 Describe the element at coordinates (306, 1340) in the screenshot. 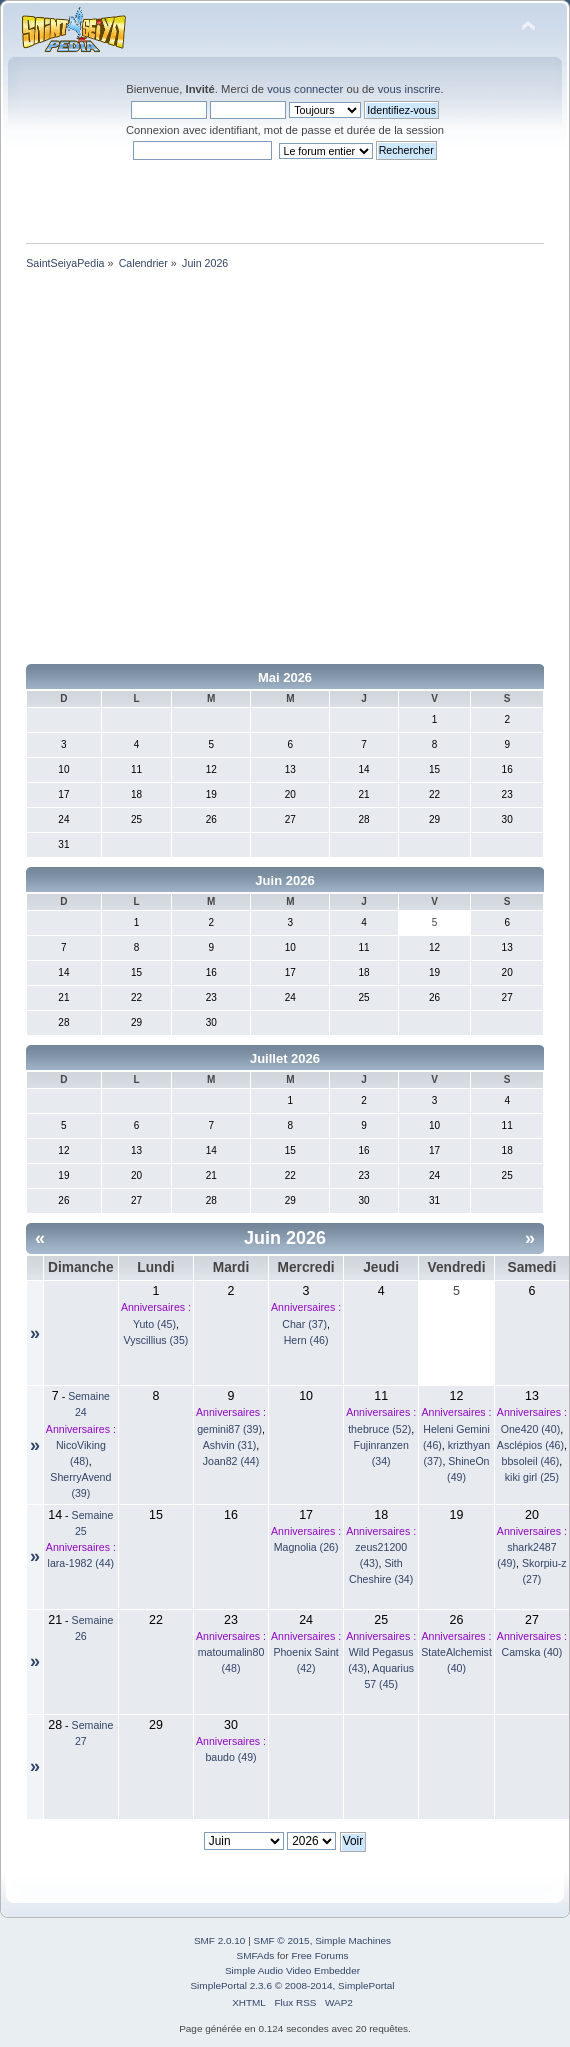

I see `Hern (46)` at that location.